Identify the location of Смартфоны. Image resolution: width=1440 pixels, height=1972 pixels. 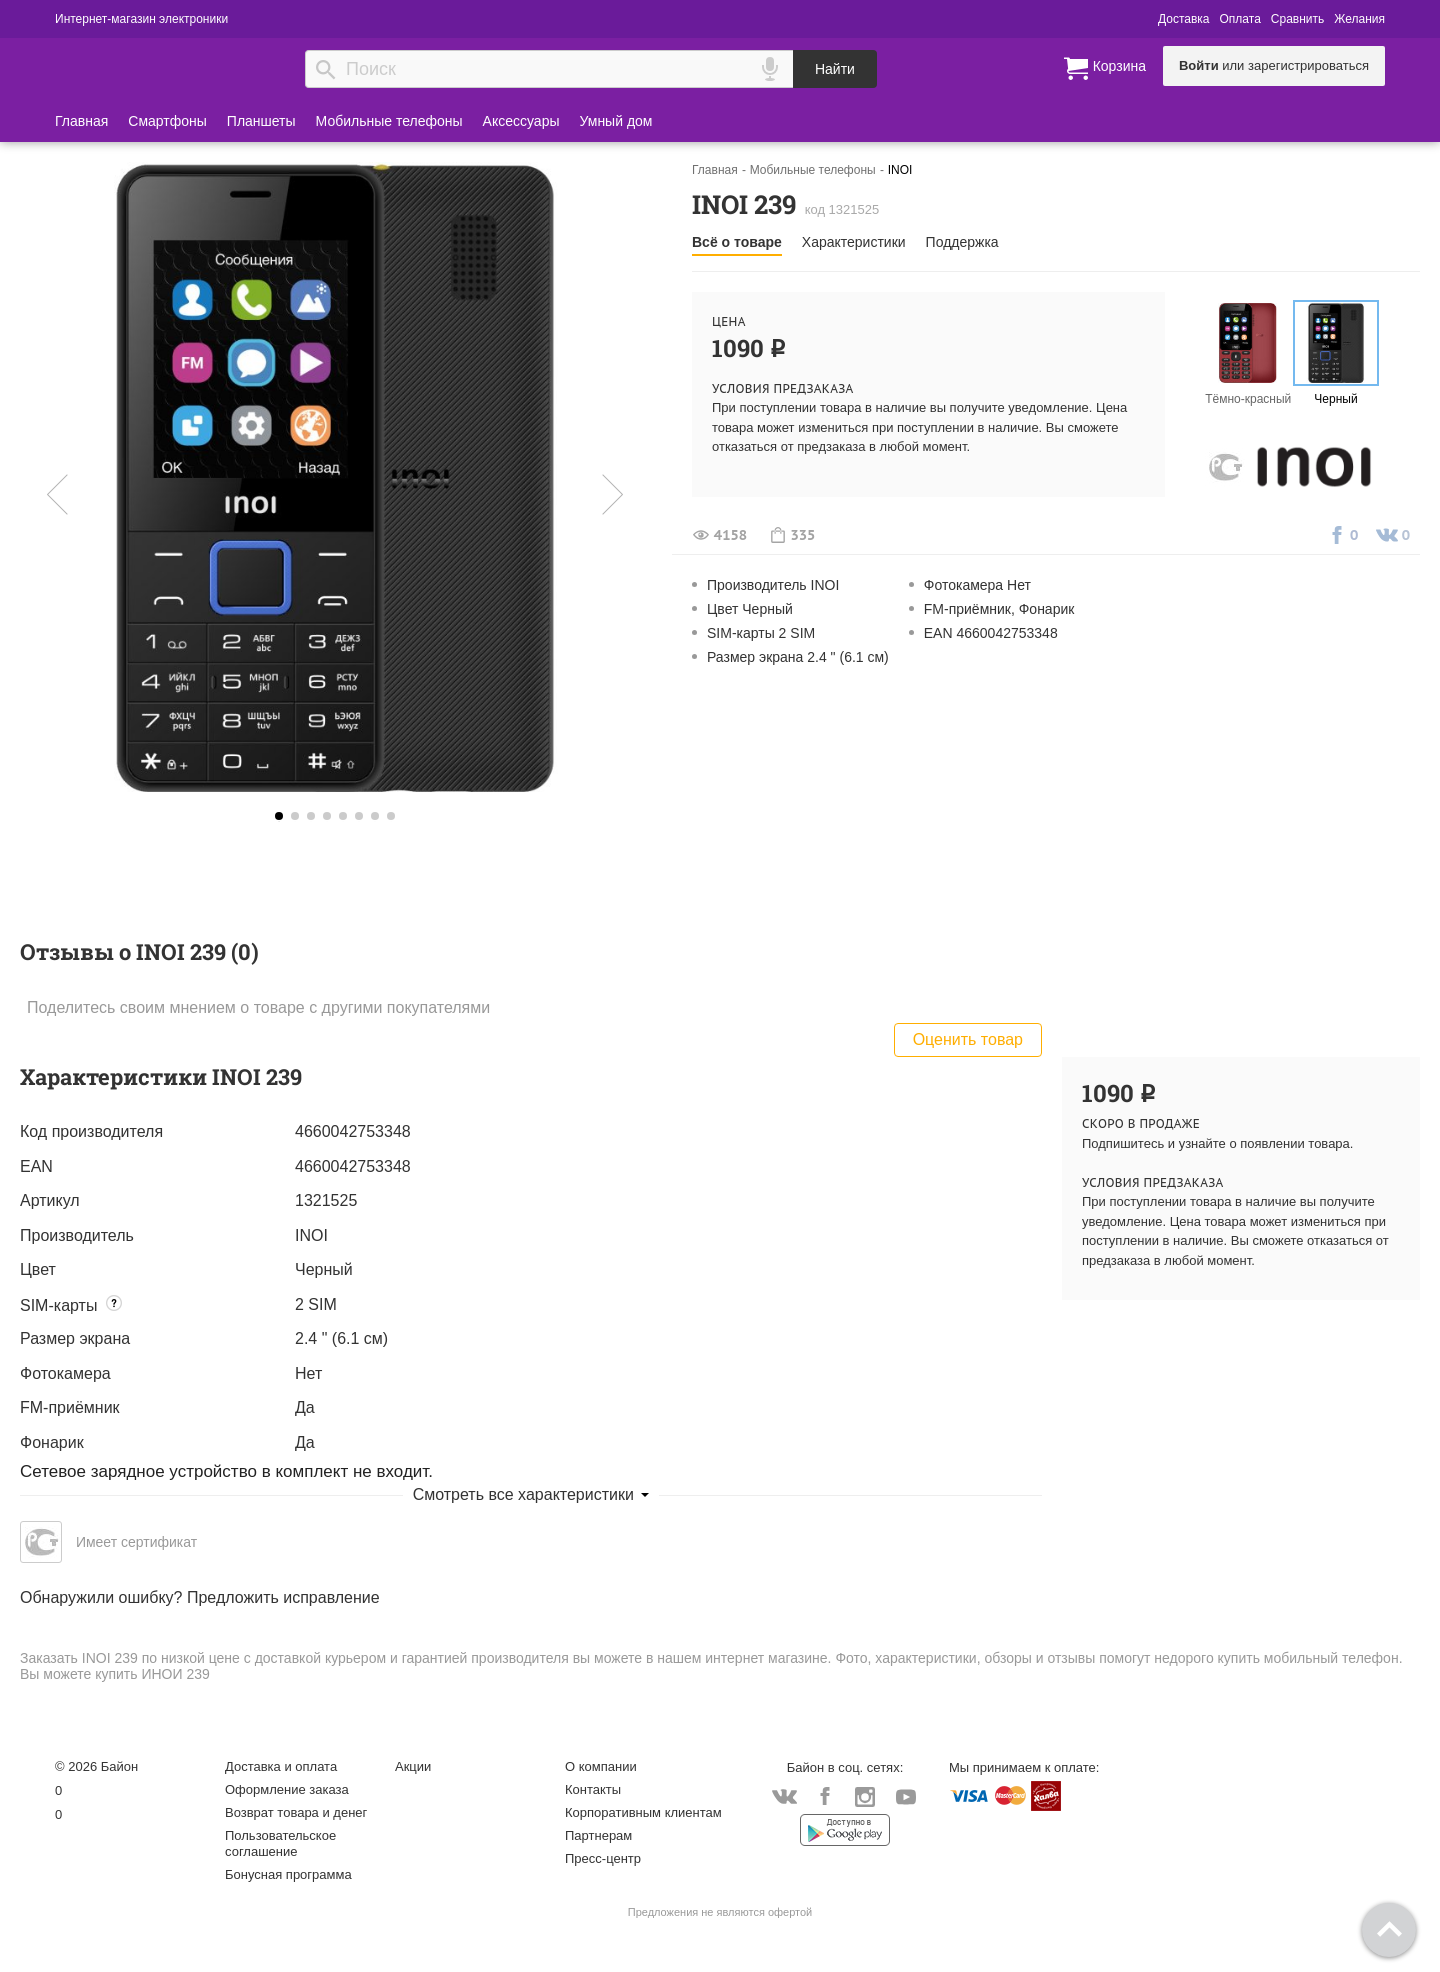
(167, 121).